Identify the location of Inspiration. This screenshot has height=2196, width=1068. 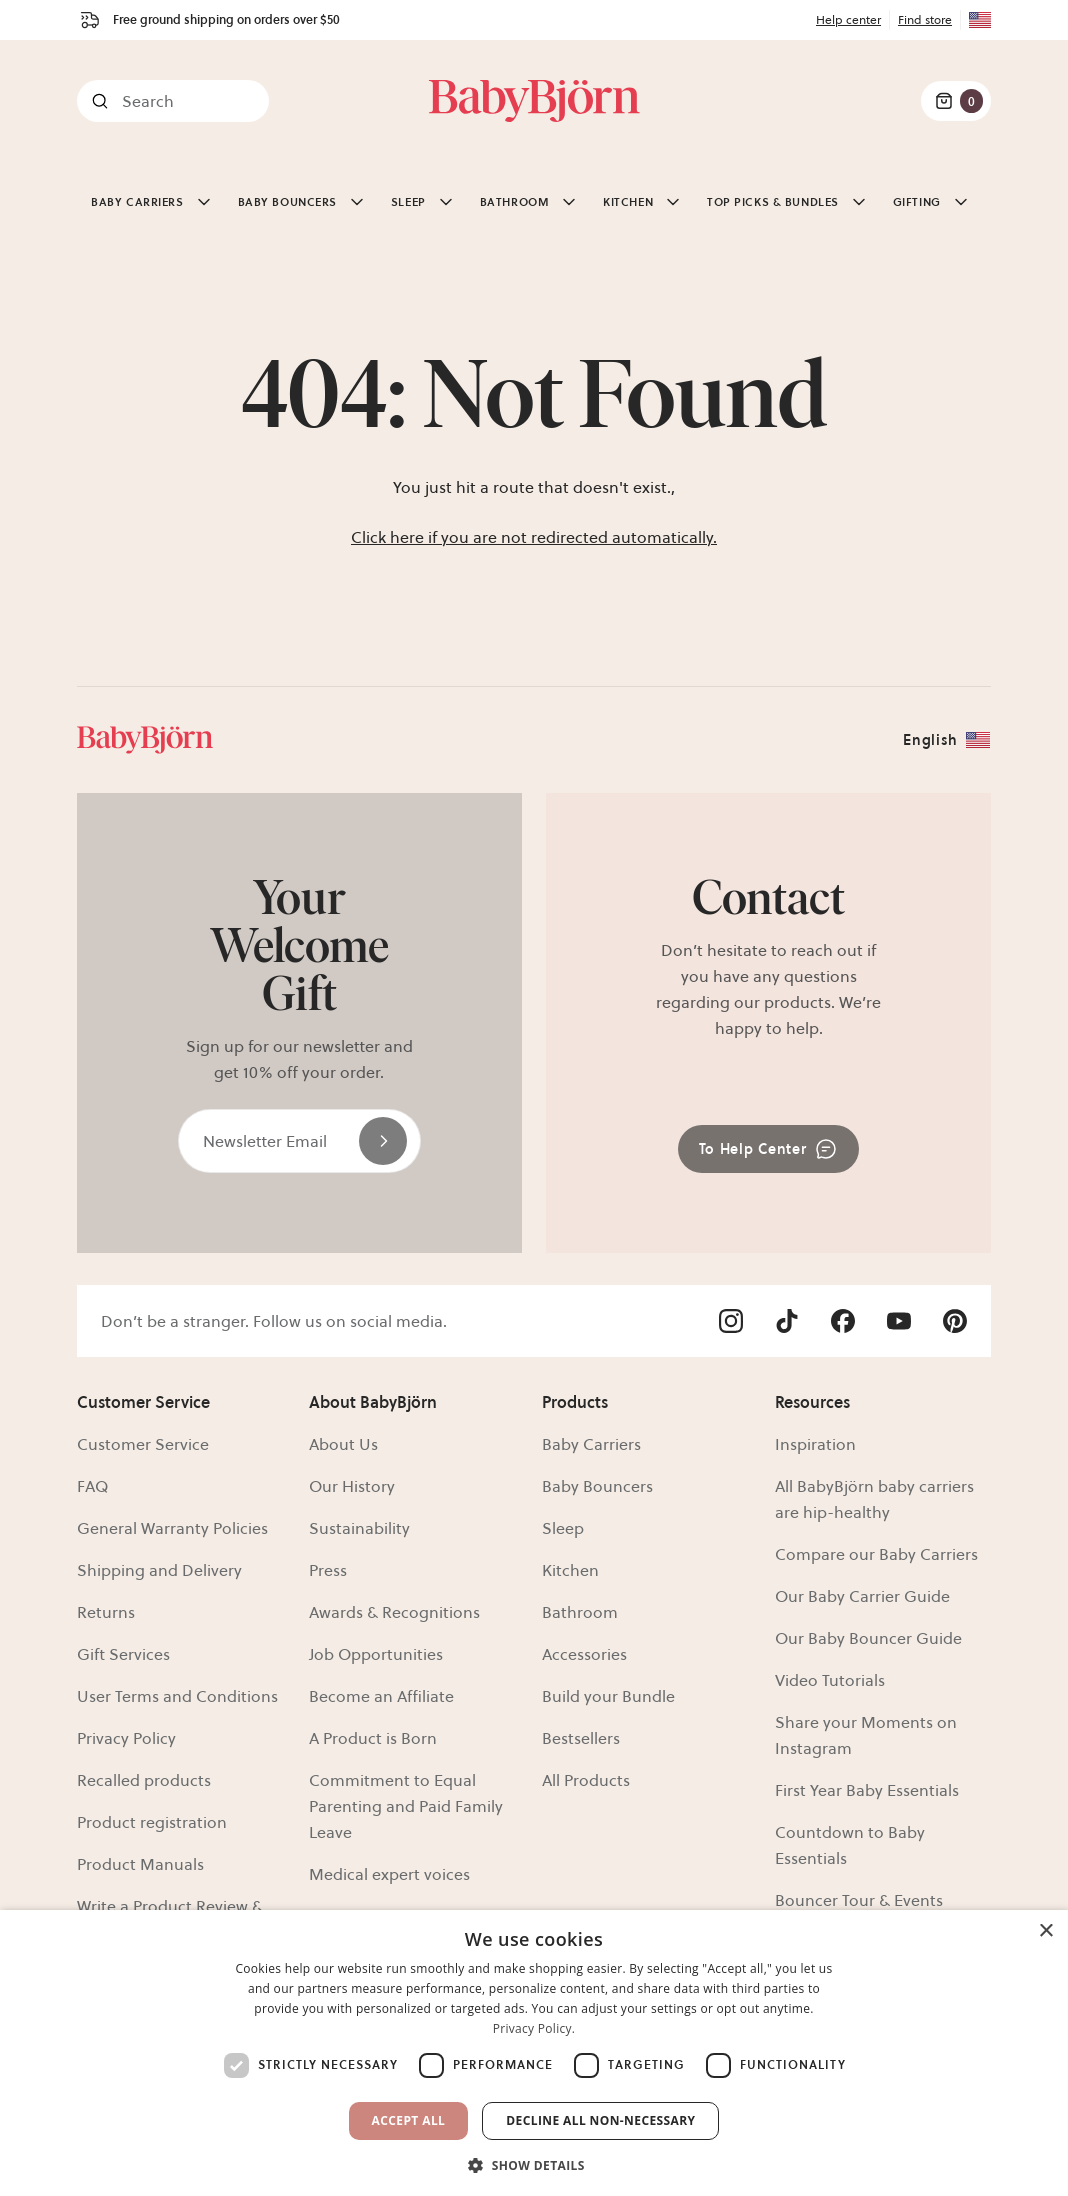
(815, 1444).